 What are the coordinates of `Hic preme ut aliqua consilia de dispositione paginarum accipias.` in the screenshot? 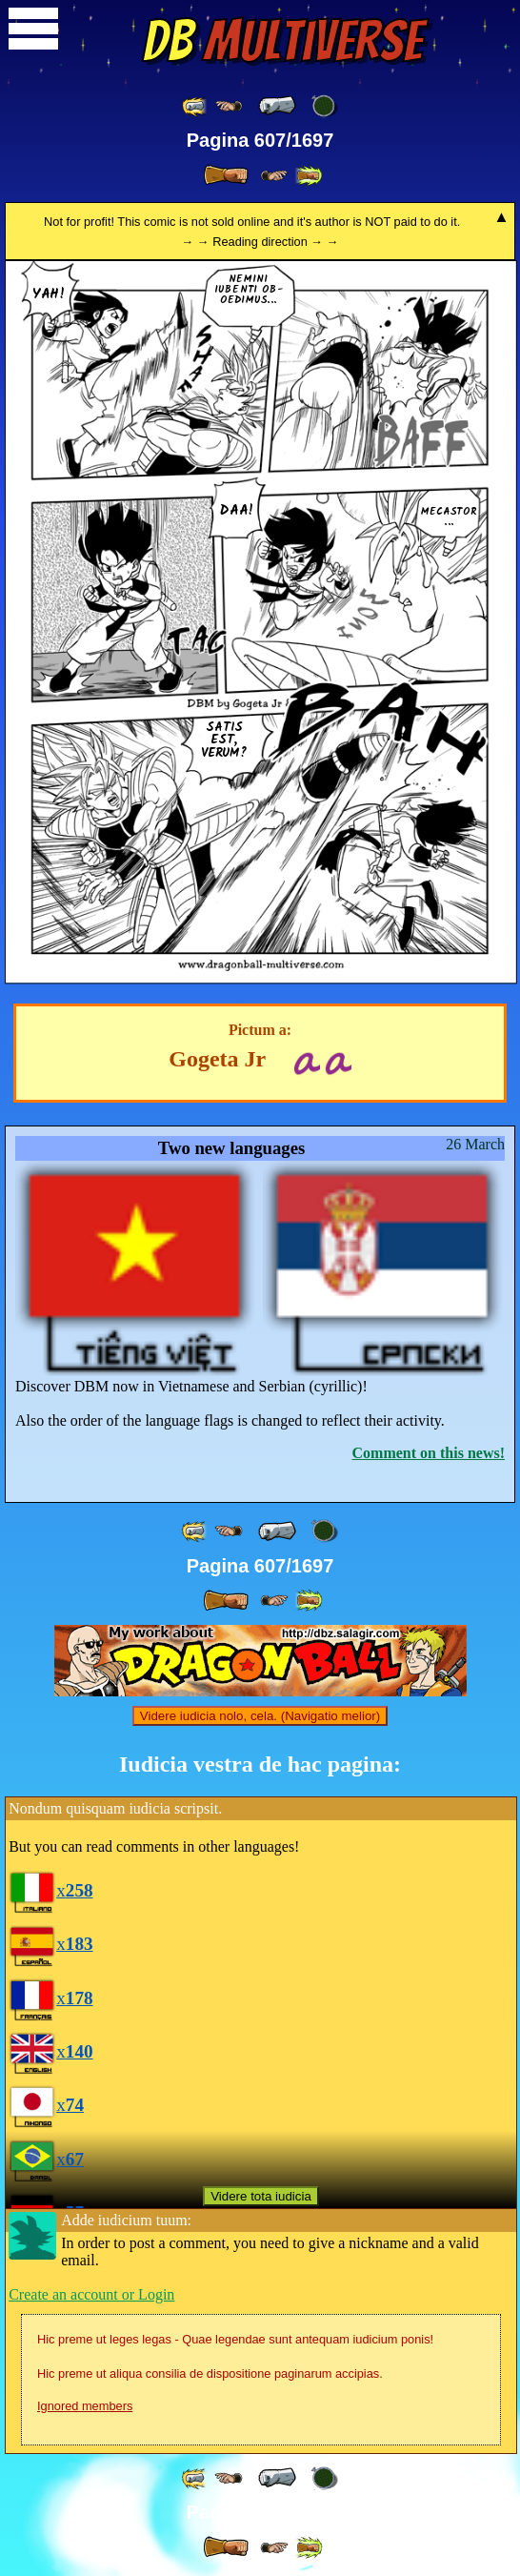 It's located at (210, 2373).